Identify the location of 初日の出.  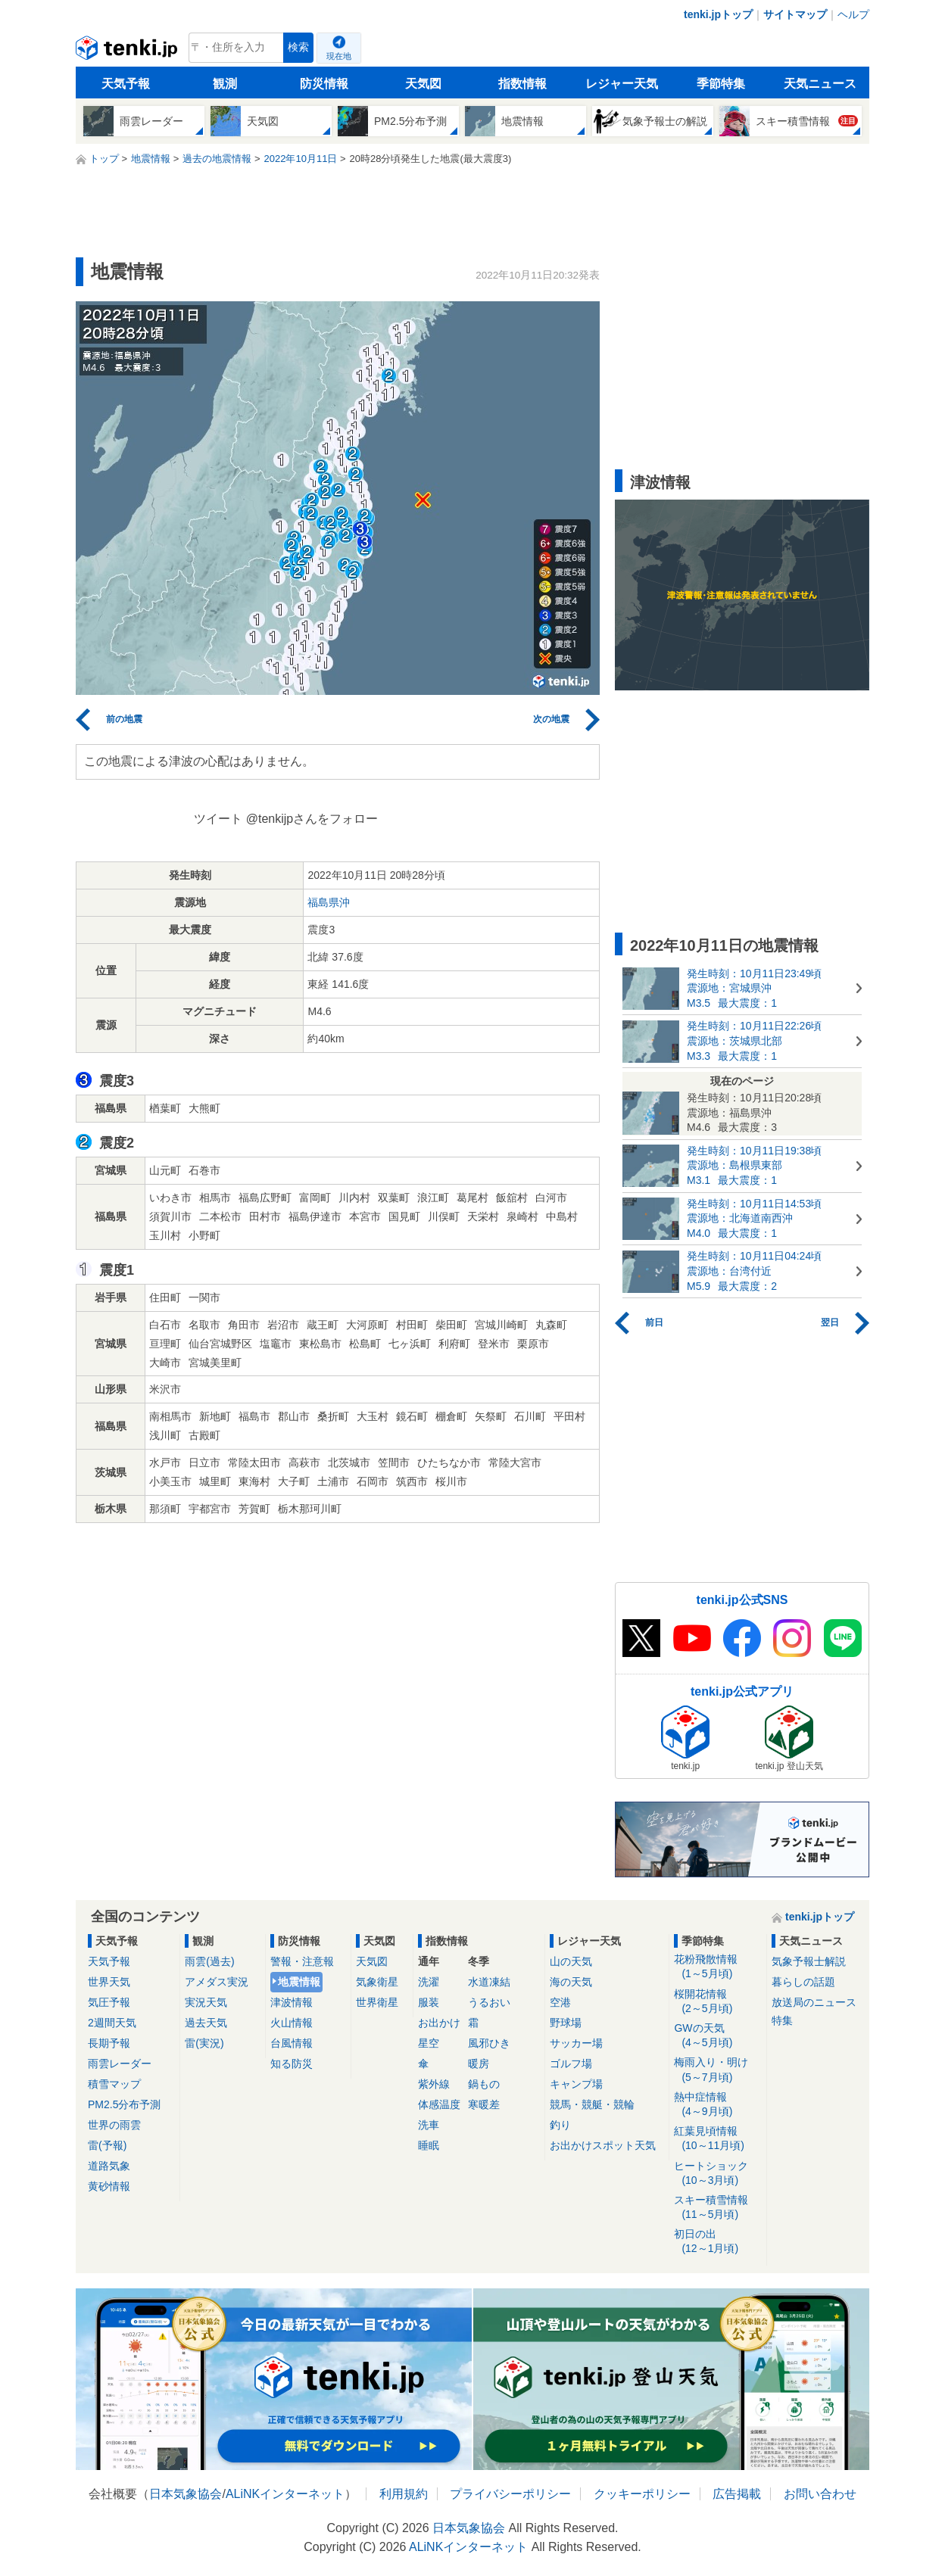
(717, 2242).